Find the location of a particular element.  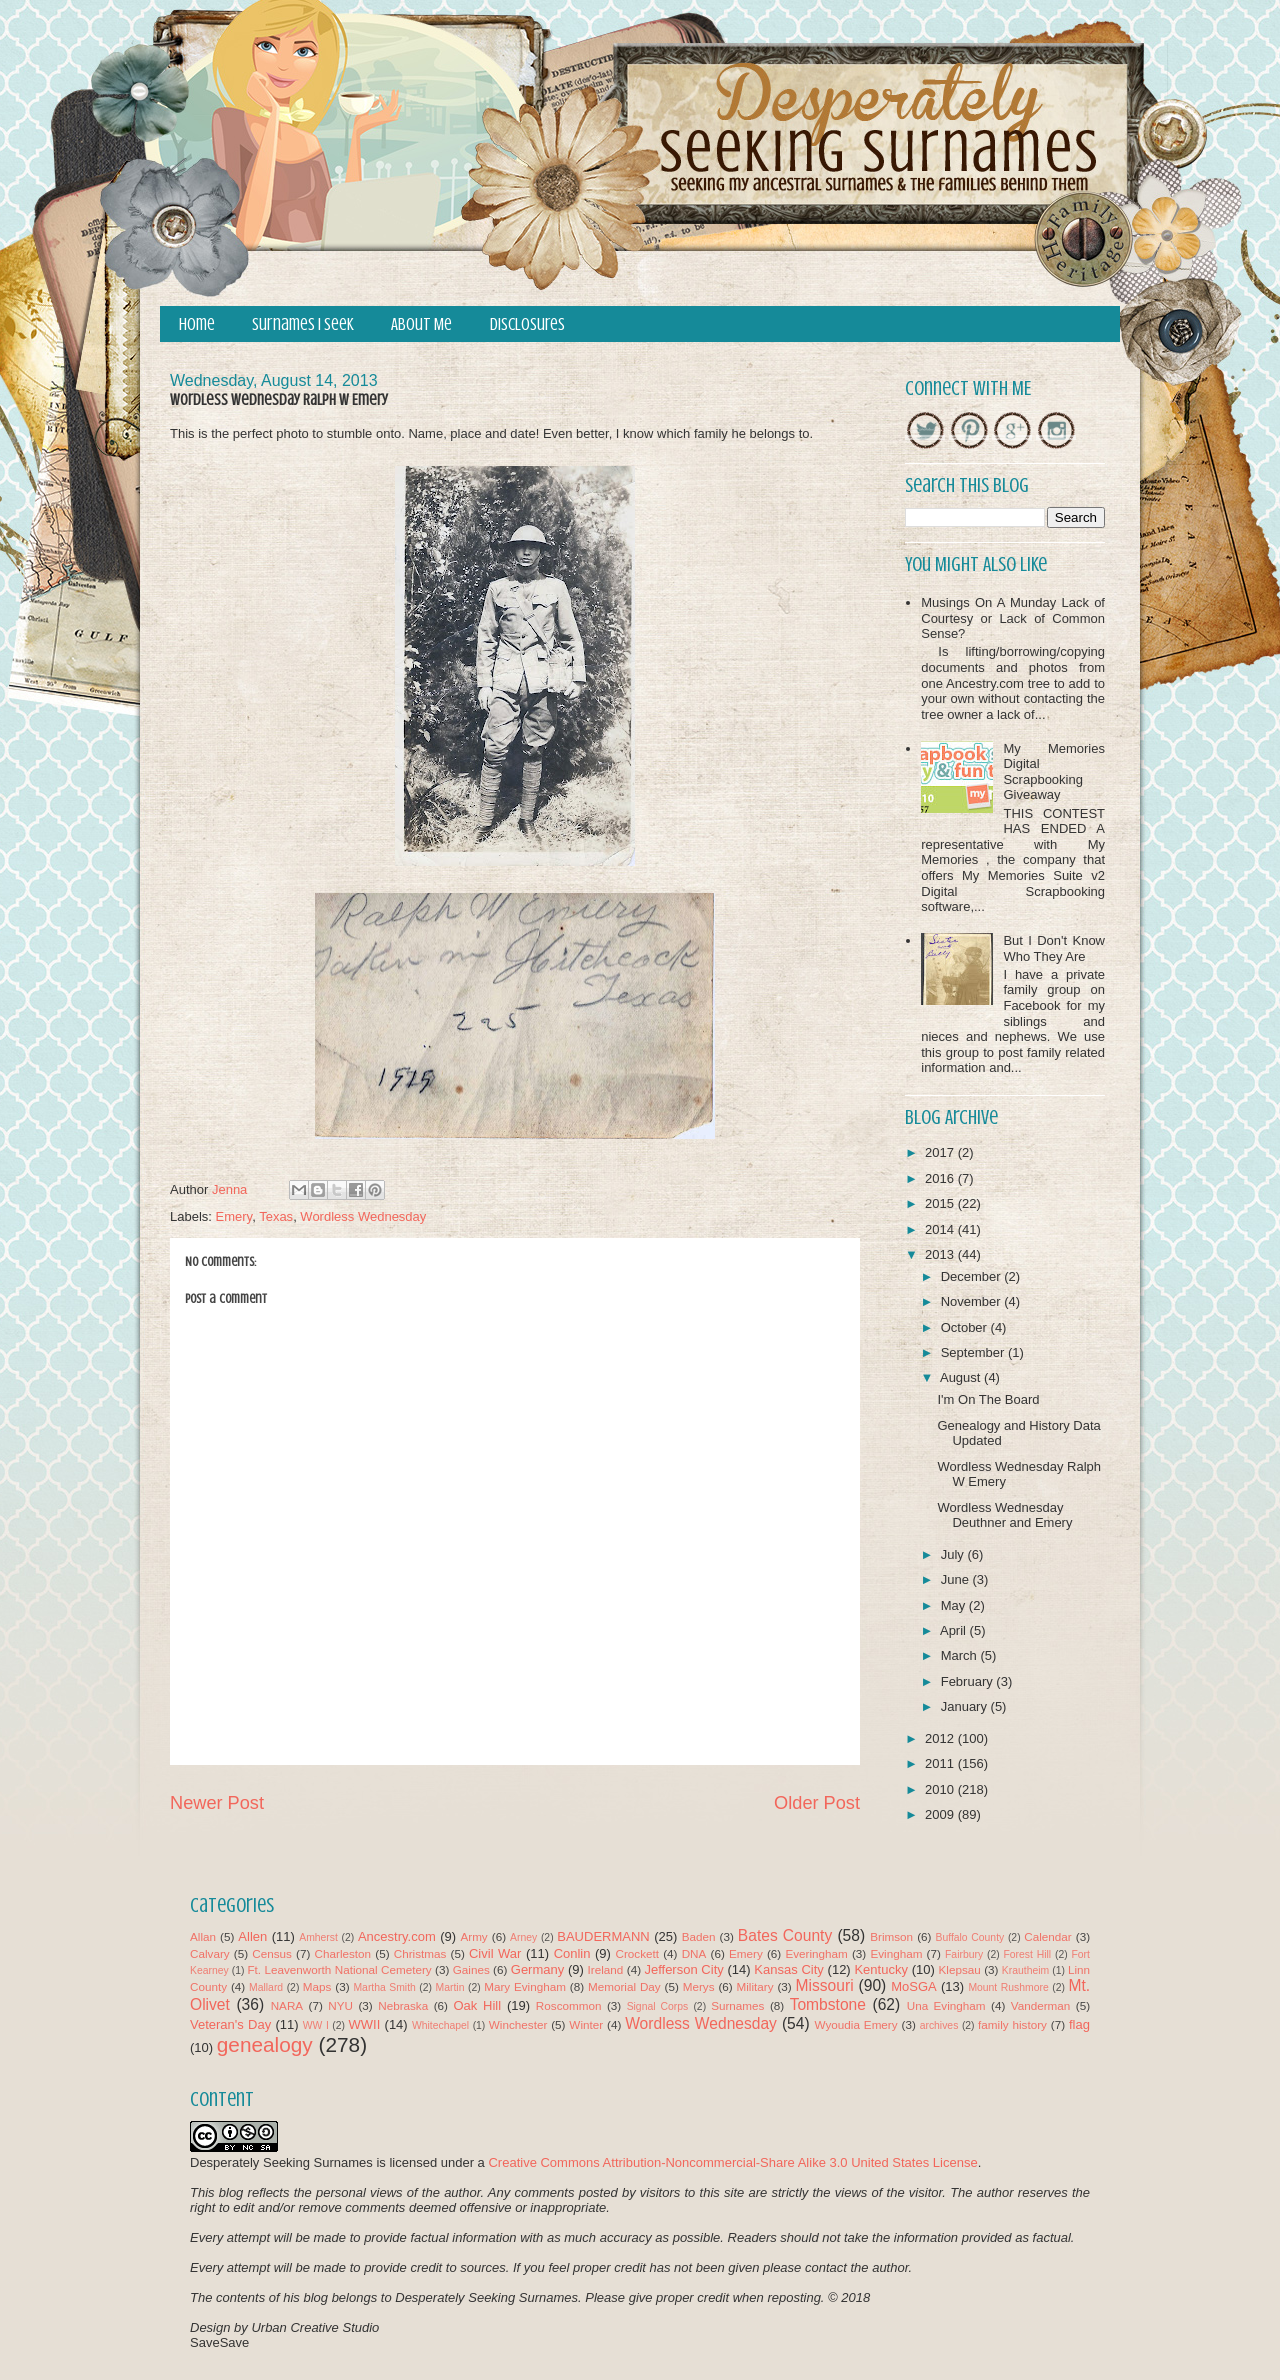

WWII is located at coordinates (365, 2024).